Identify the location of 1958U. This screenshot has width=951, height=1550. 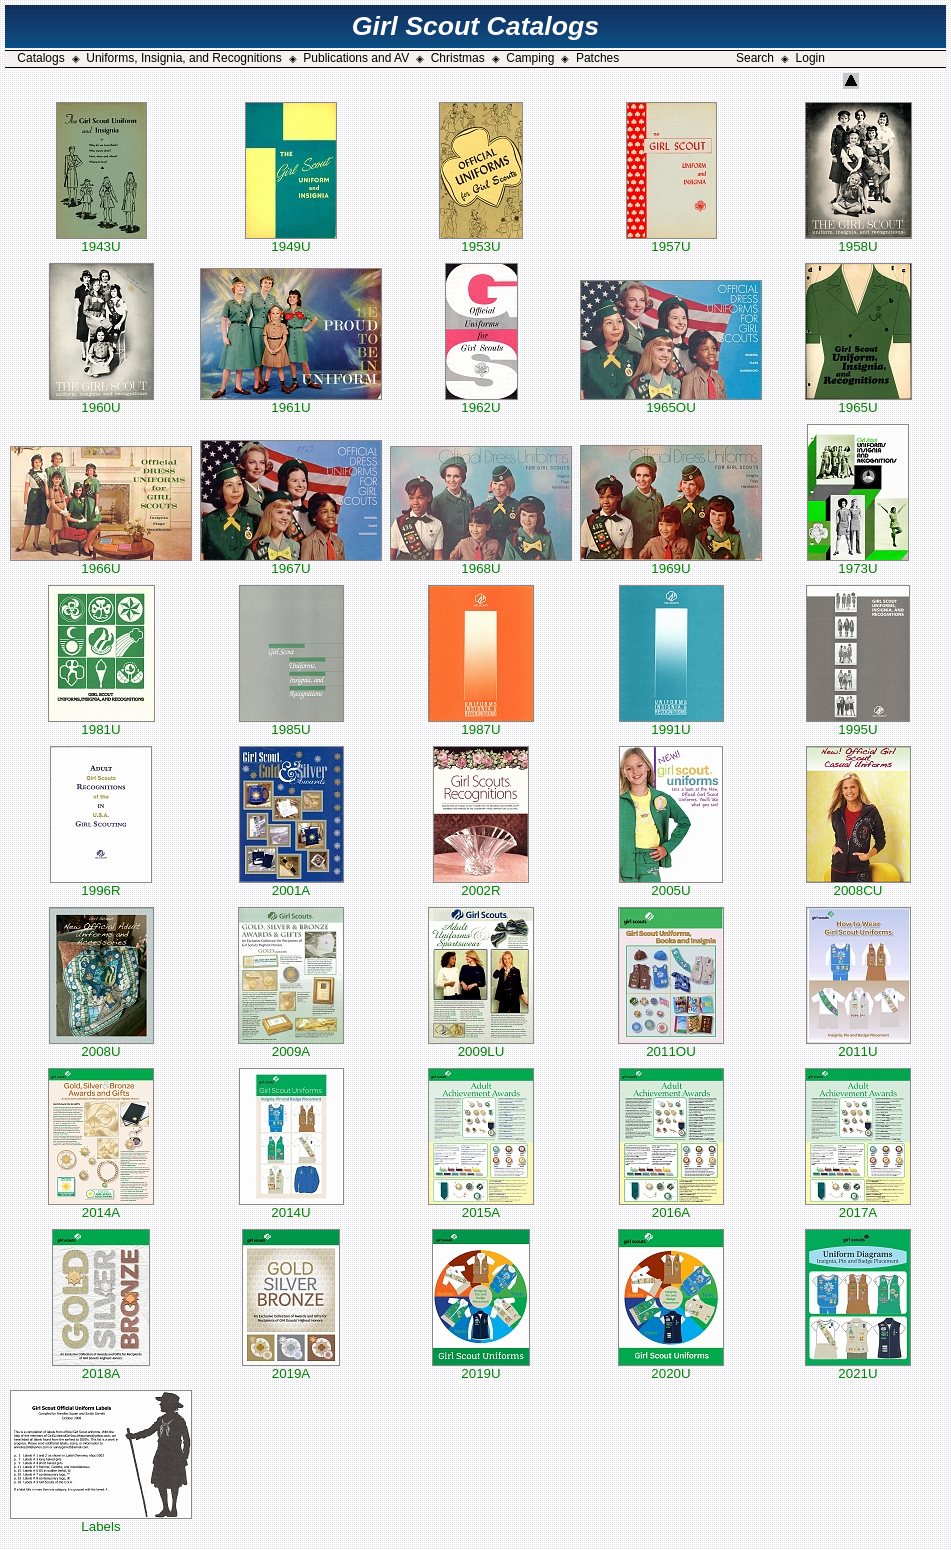
(858, 240).